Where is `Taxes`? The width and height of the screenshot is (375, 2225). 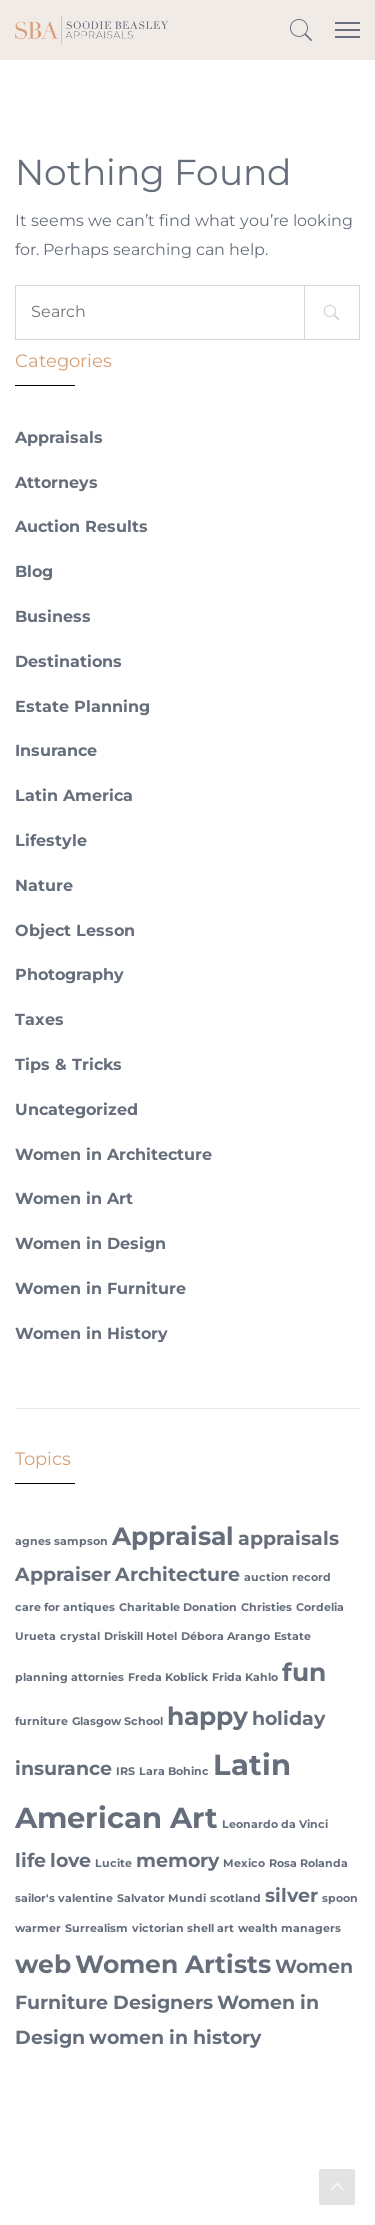 Taxes is located at coordinates (39, 1019).